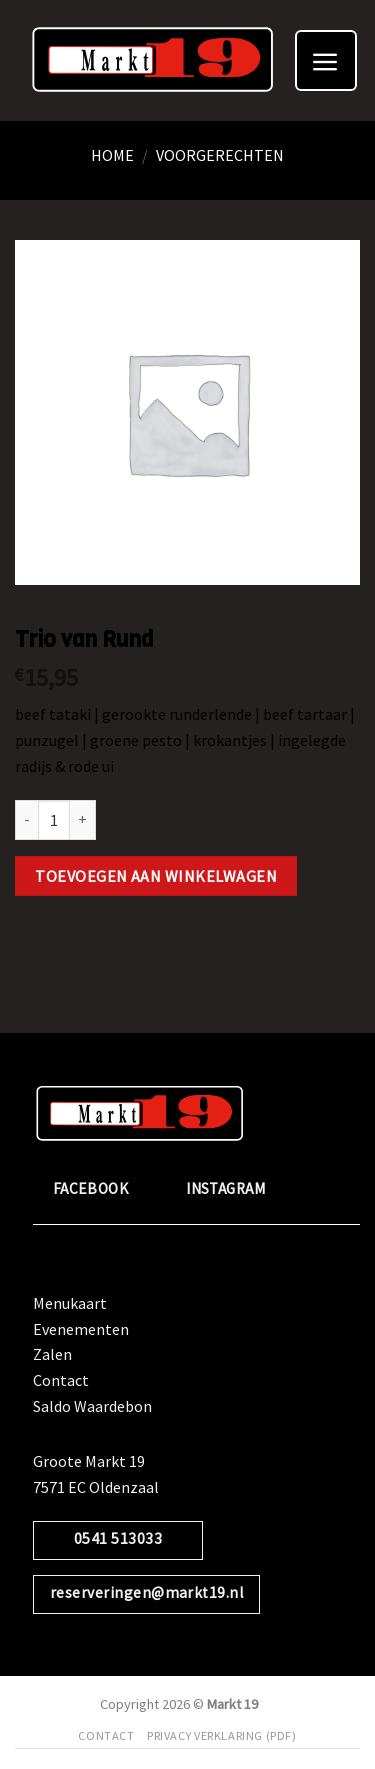 The height and width of the screenshot is (1769, 375). Describe the element at coordinates (61, 1380) in the screenshot. I see `Contact` at that location.